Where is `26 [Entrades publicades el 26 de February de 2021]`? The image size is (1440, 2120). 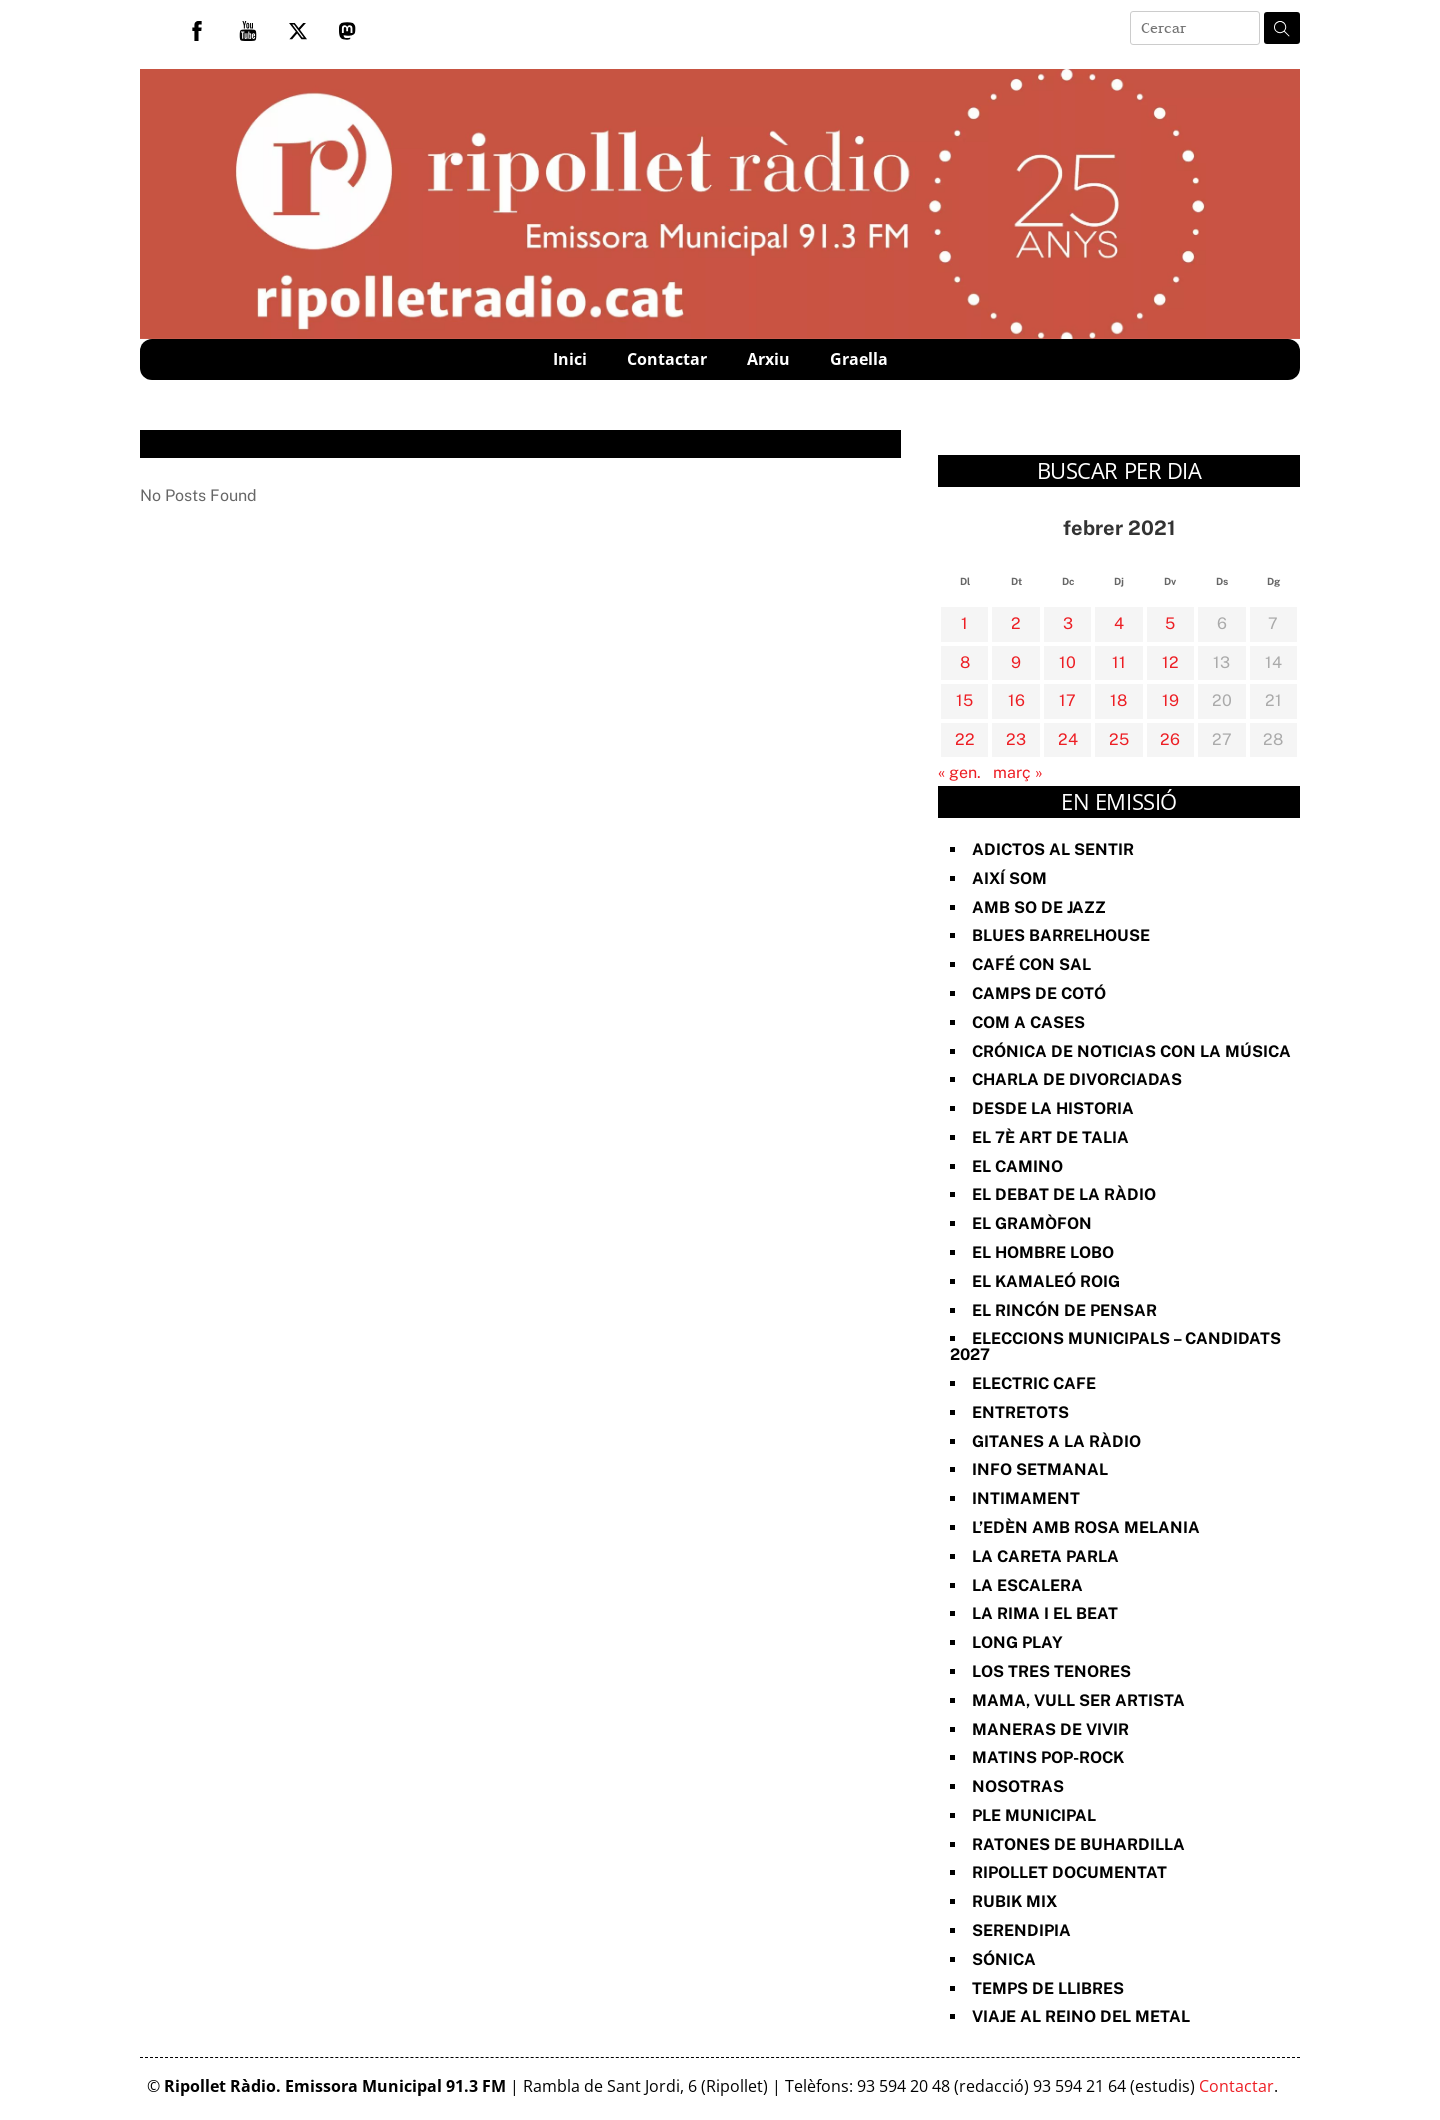 26 [Entrades publicades el 26 de February de 2021] is located at coordinates (1170, 739).